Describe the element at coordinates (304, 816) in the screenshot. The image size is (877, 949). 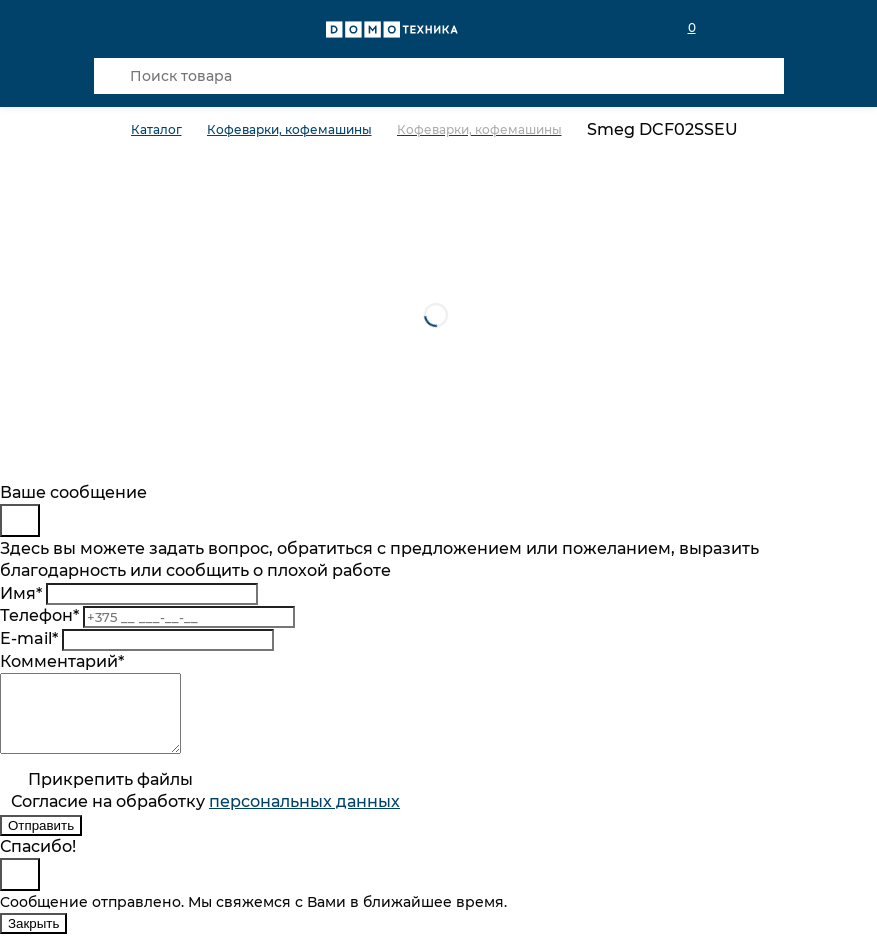
I see `персональныx данных` at that location.